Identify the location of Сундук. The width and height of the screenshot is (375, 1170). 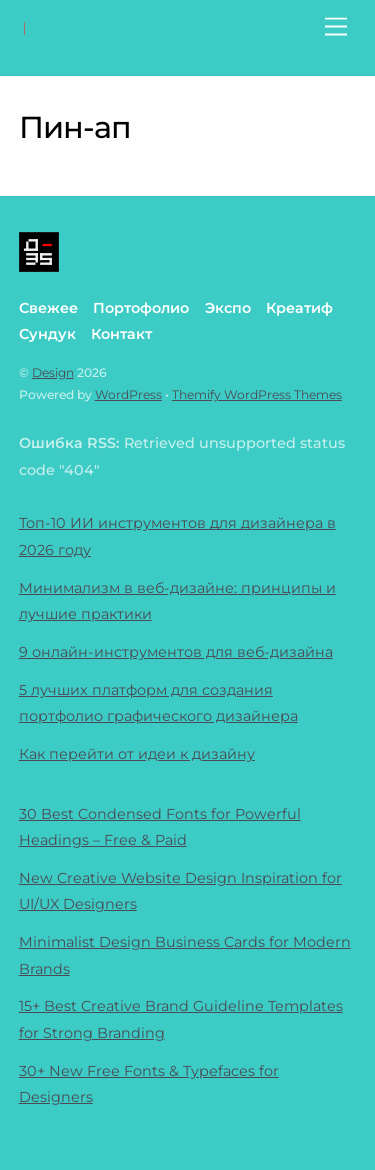
(47, 334).